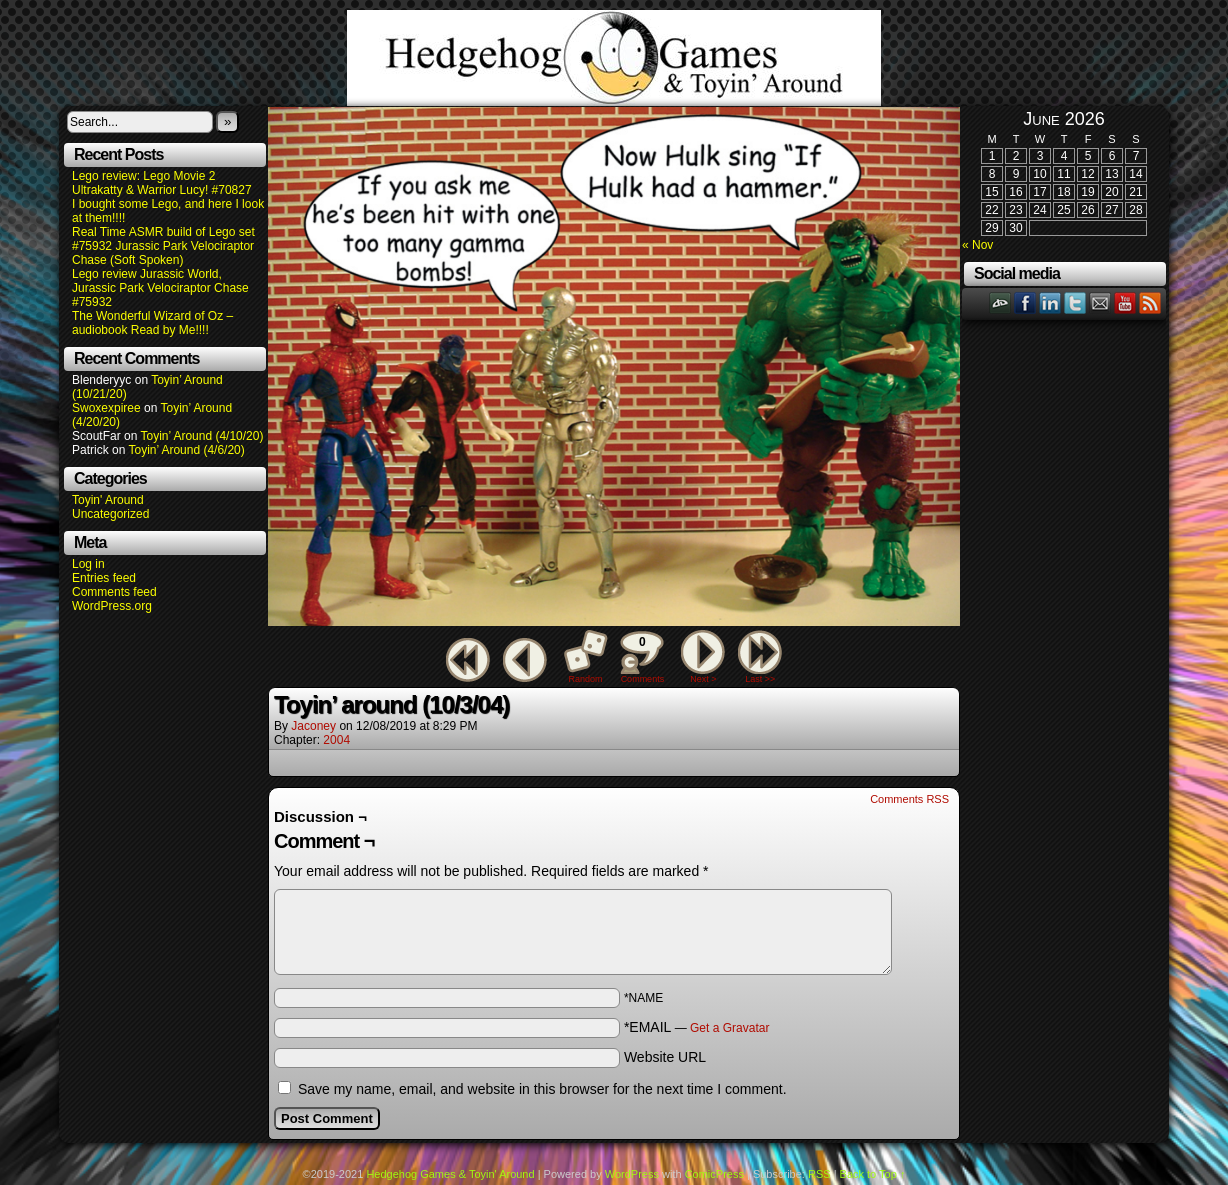  I want to click on LinkedIn, so click(1050, 302).